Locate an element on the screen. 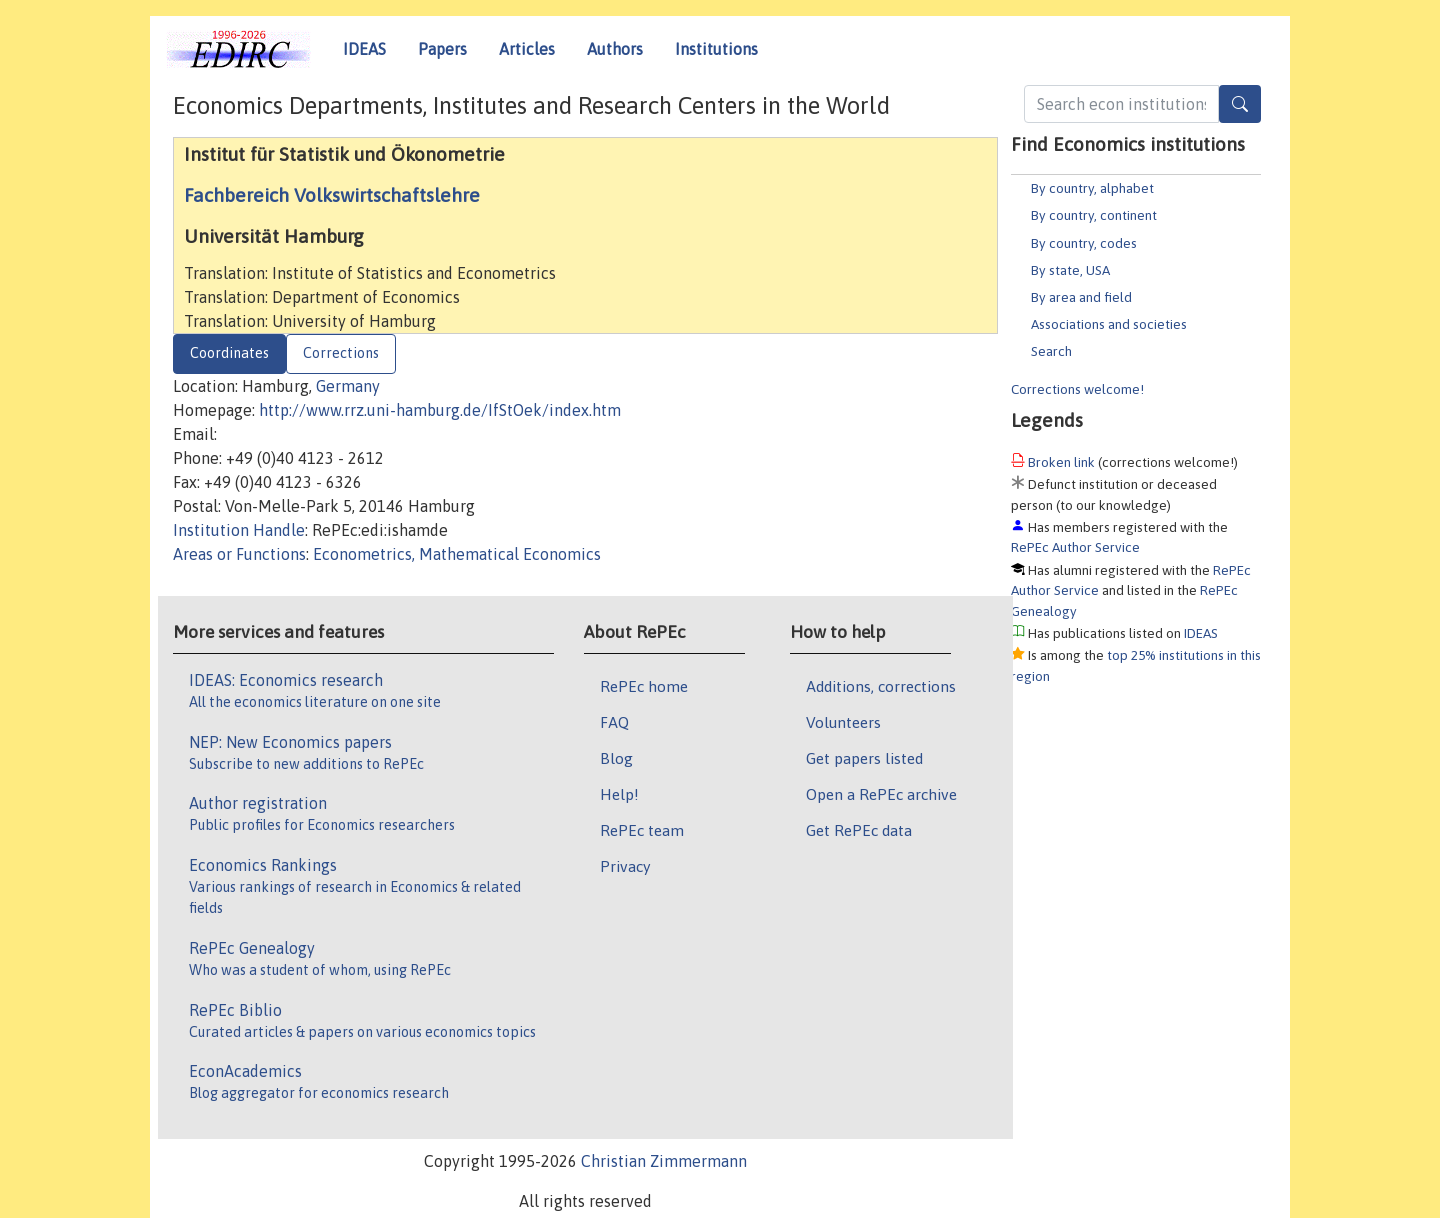 This screenshot has height=1218, width=1440. Get papers listed is located at coordinates (864, 758).